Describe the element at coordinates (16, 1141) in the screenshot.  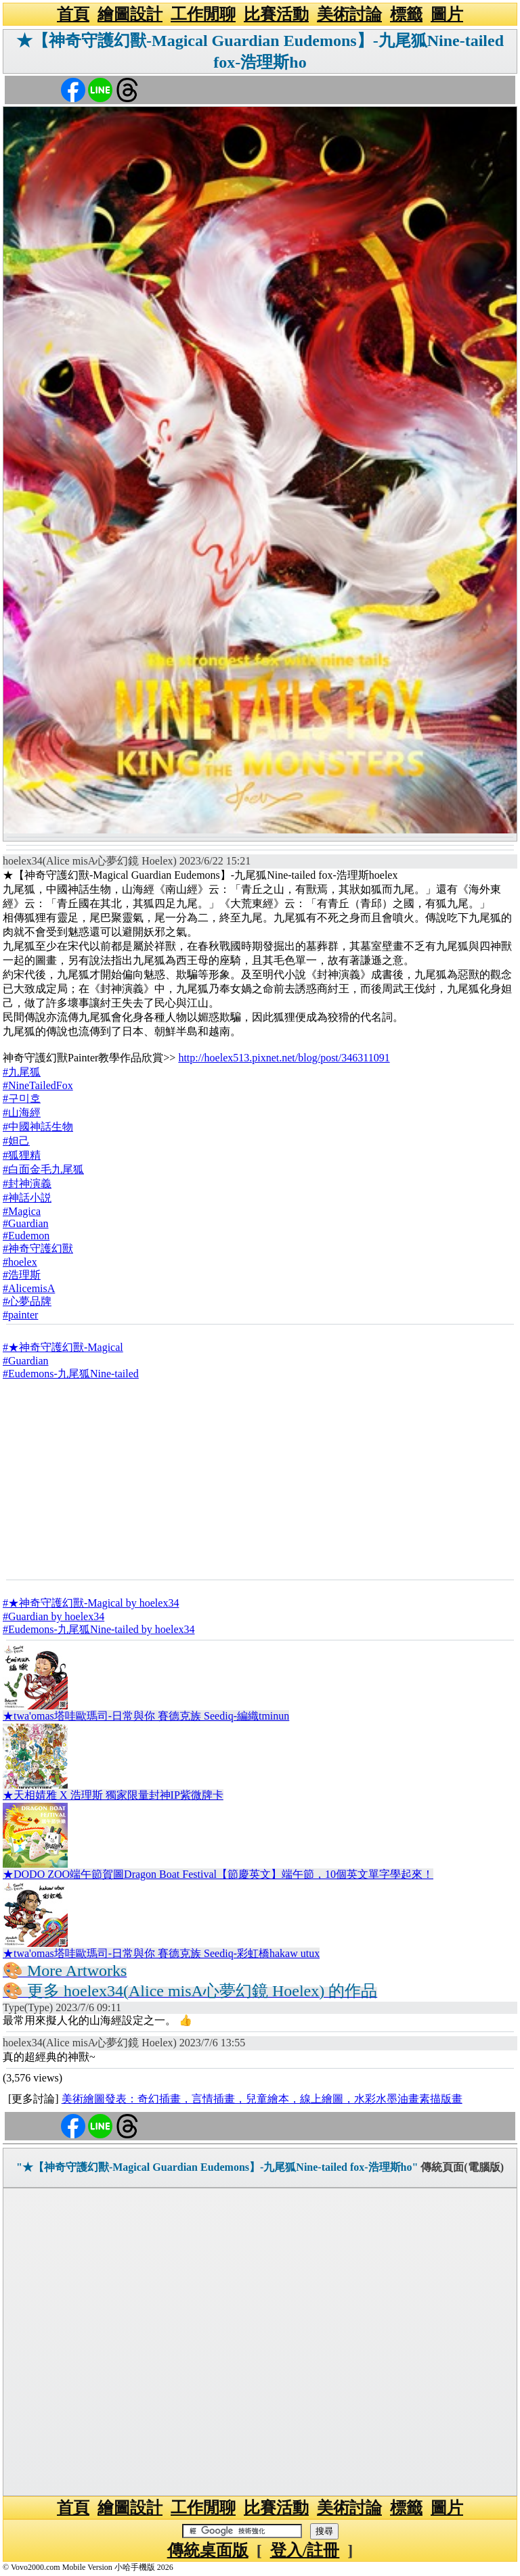
I see `#妲己` at that location.